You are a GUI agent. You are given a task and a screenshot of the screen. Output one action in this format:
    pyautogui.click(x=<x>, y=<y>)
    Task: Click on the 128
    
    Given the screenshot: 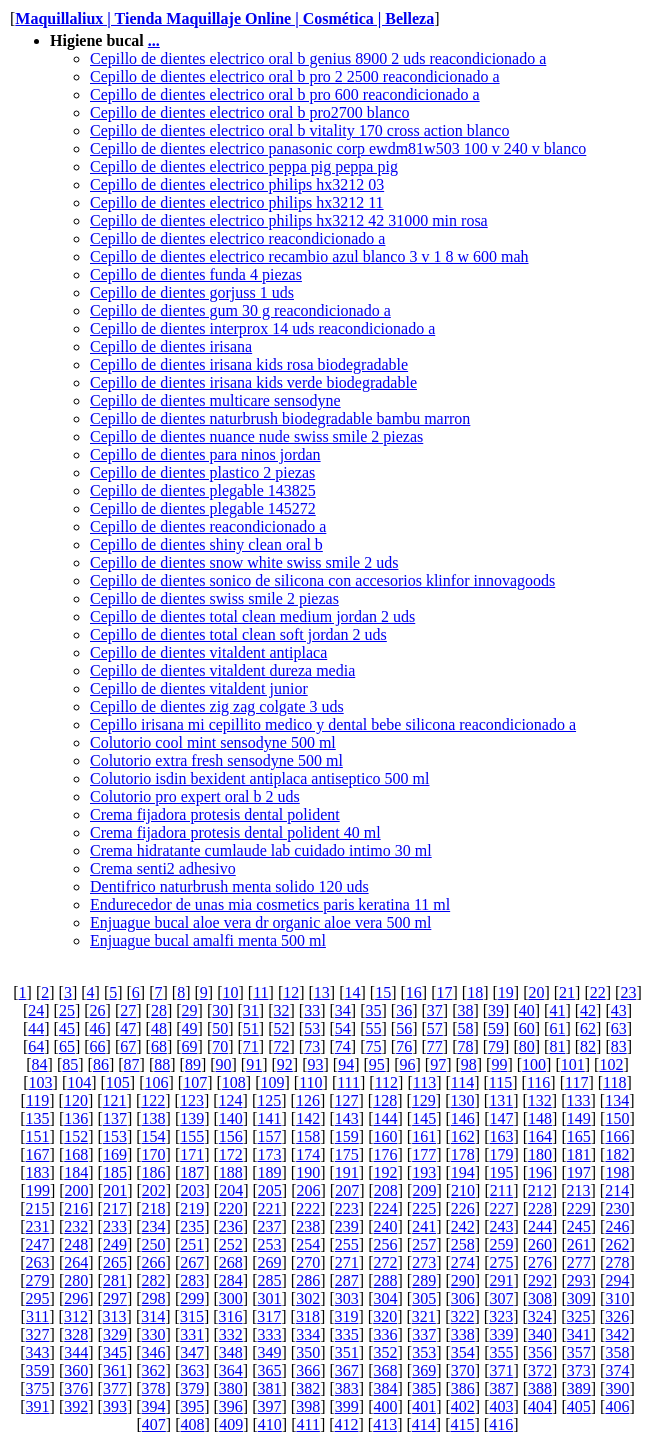 What is the action you would take?
    pyautogui.click(x=385, y=1100)
    